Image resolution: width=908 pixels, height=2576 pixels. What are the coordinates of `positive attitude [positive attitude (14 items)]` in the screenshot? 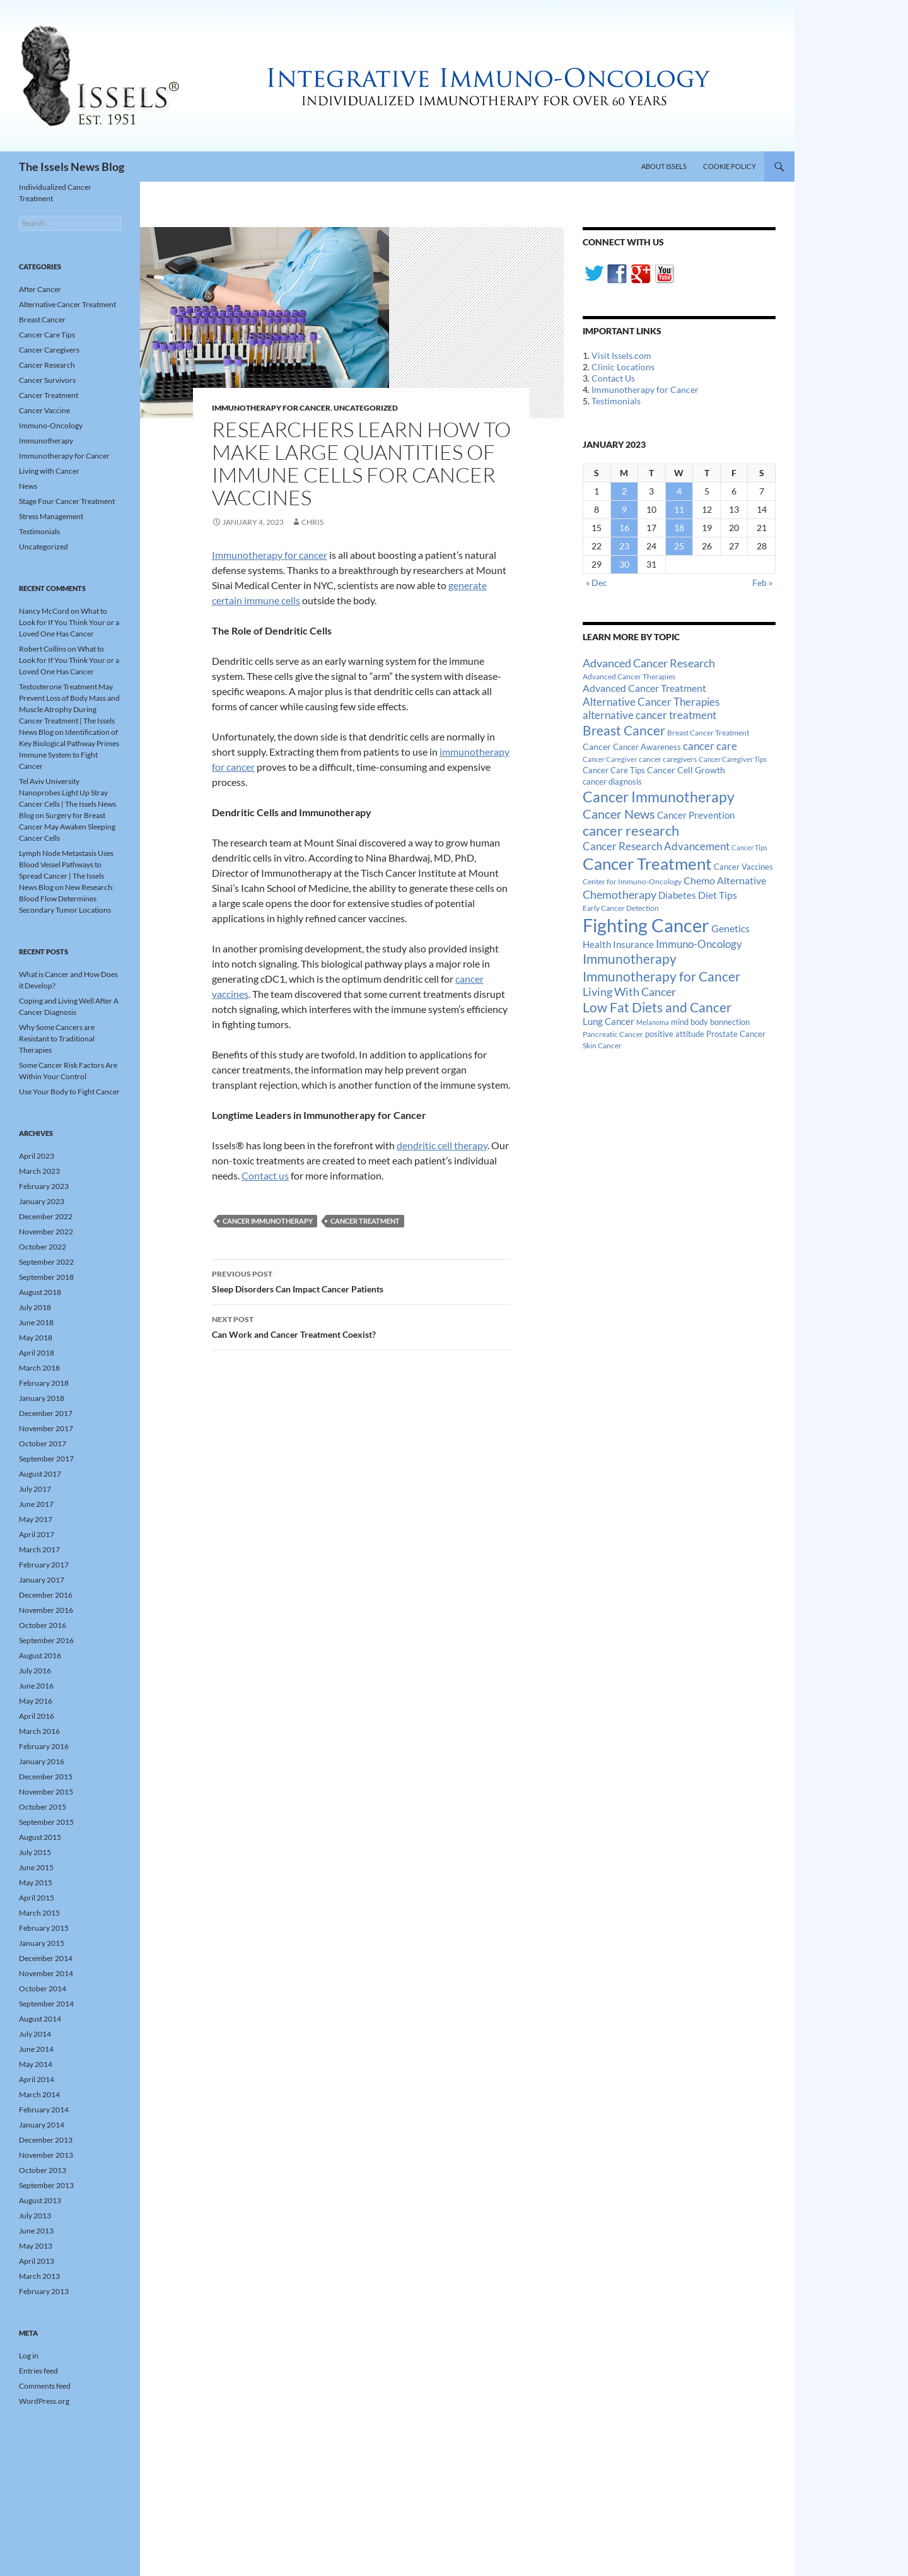 It's located at (674, 1034).